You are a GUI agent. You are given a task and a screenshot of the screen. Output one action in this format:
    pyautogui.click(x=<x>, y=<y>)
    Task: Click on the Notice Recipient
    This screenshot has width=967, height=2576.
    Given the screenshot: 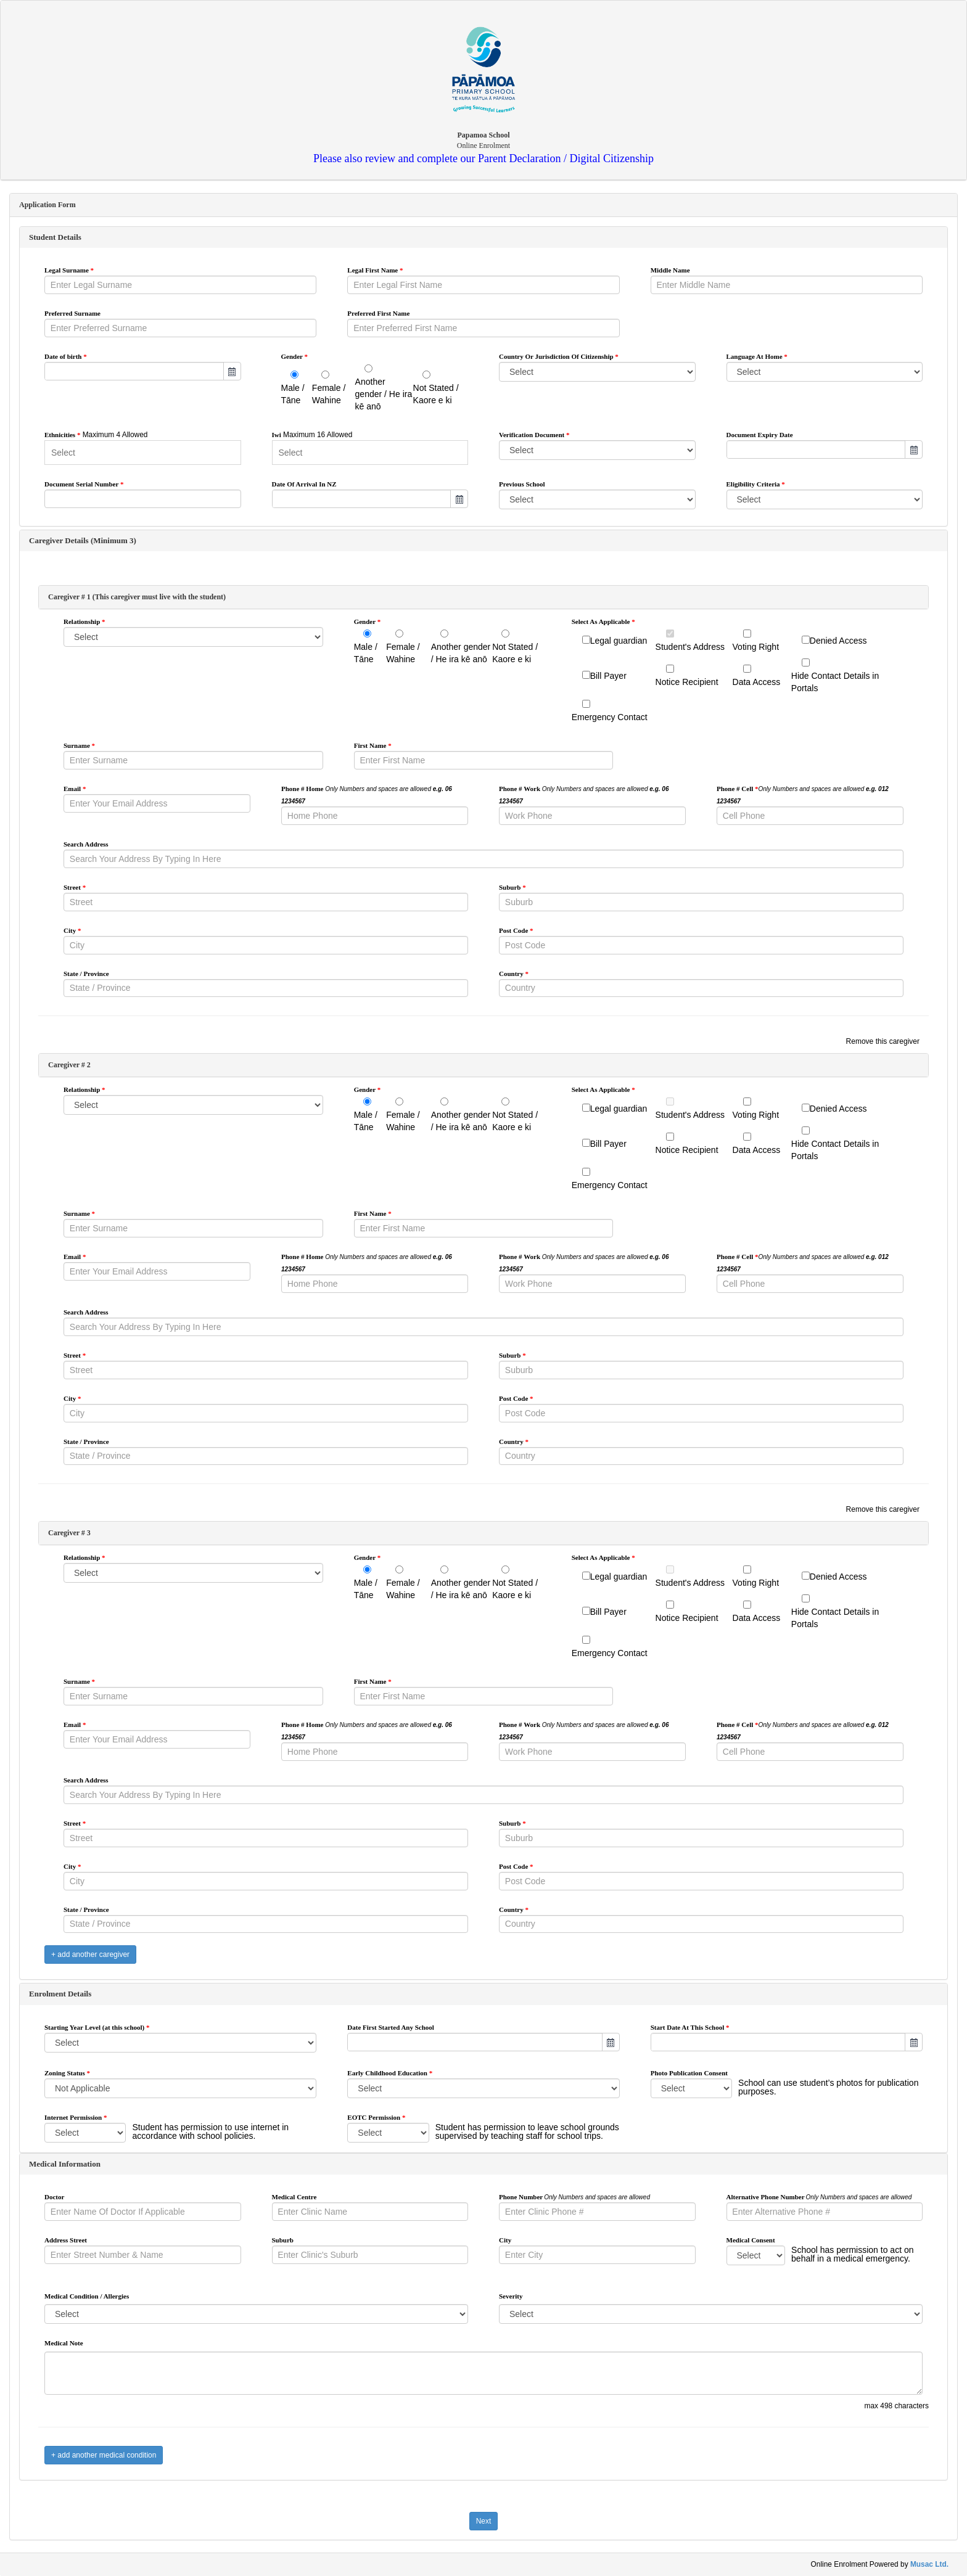 What is the action you would take?
    pyautogui.click(x=687, y=682)
    